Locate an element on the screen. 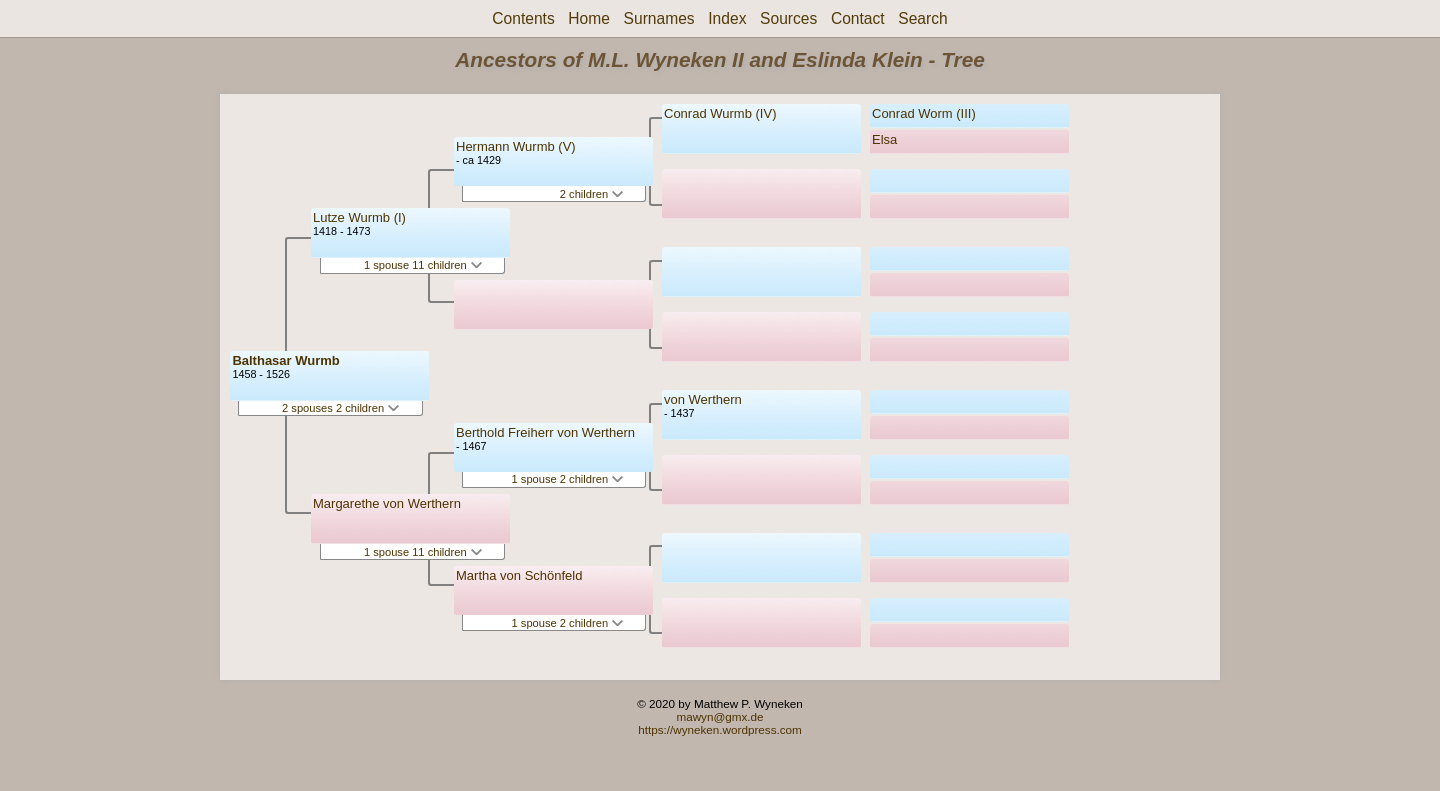  Sources is located at coordinates (788, 18).